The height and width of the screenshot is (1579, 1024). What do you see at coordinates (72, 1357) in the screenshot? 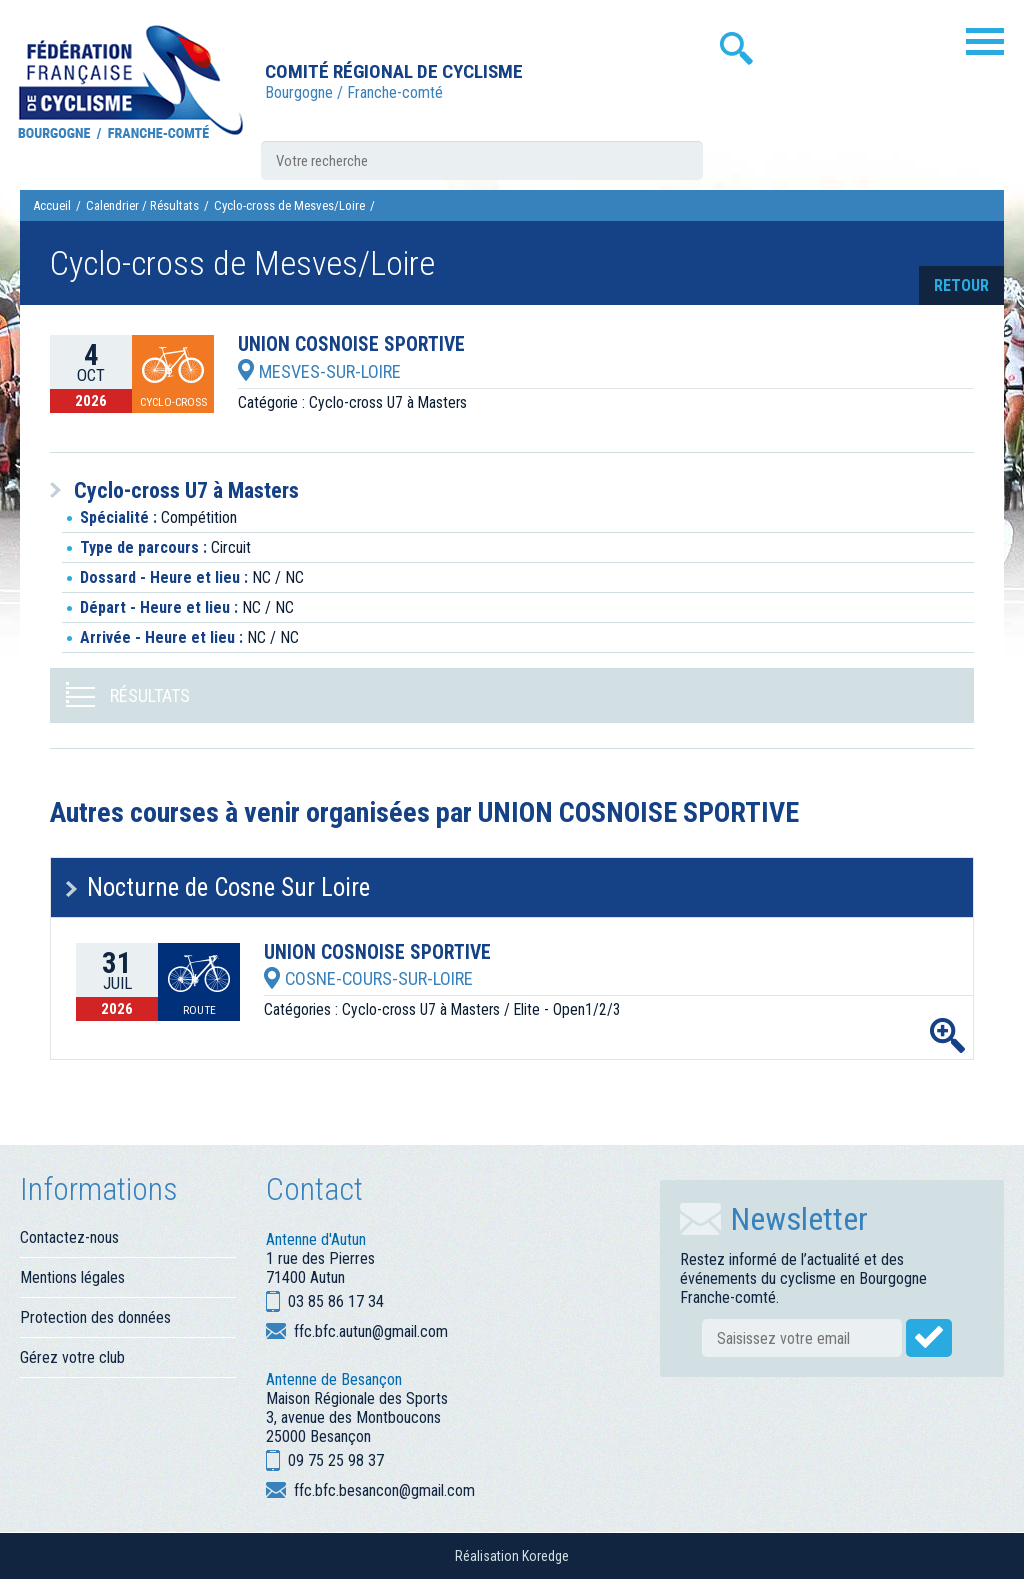
I see `Gérez votre club` at bounding box center [72, 1357].